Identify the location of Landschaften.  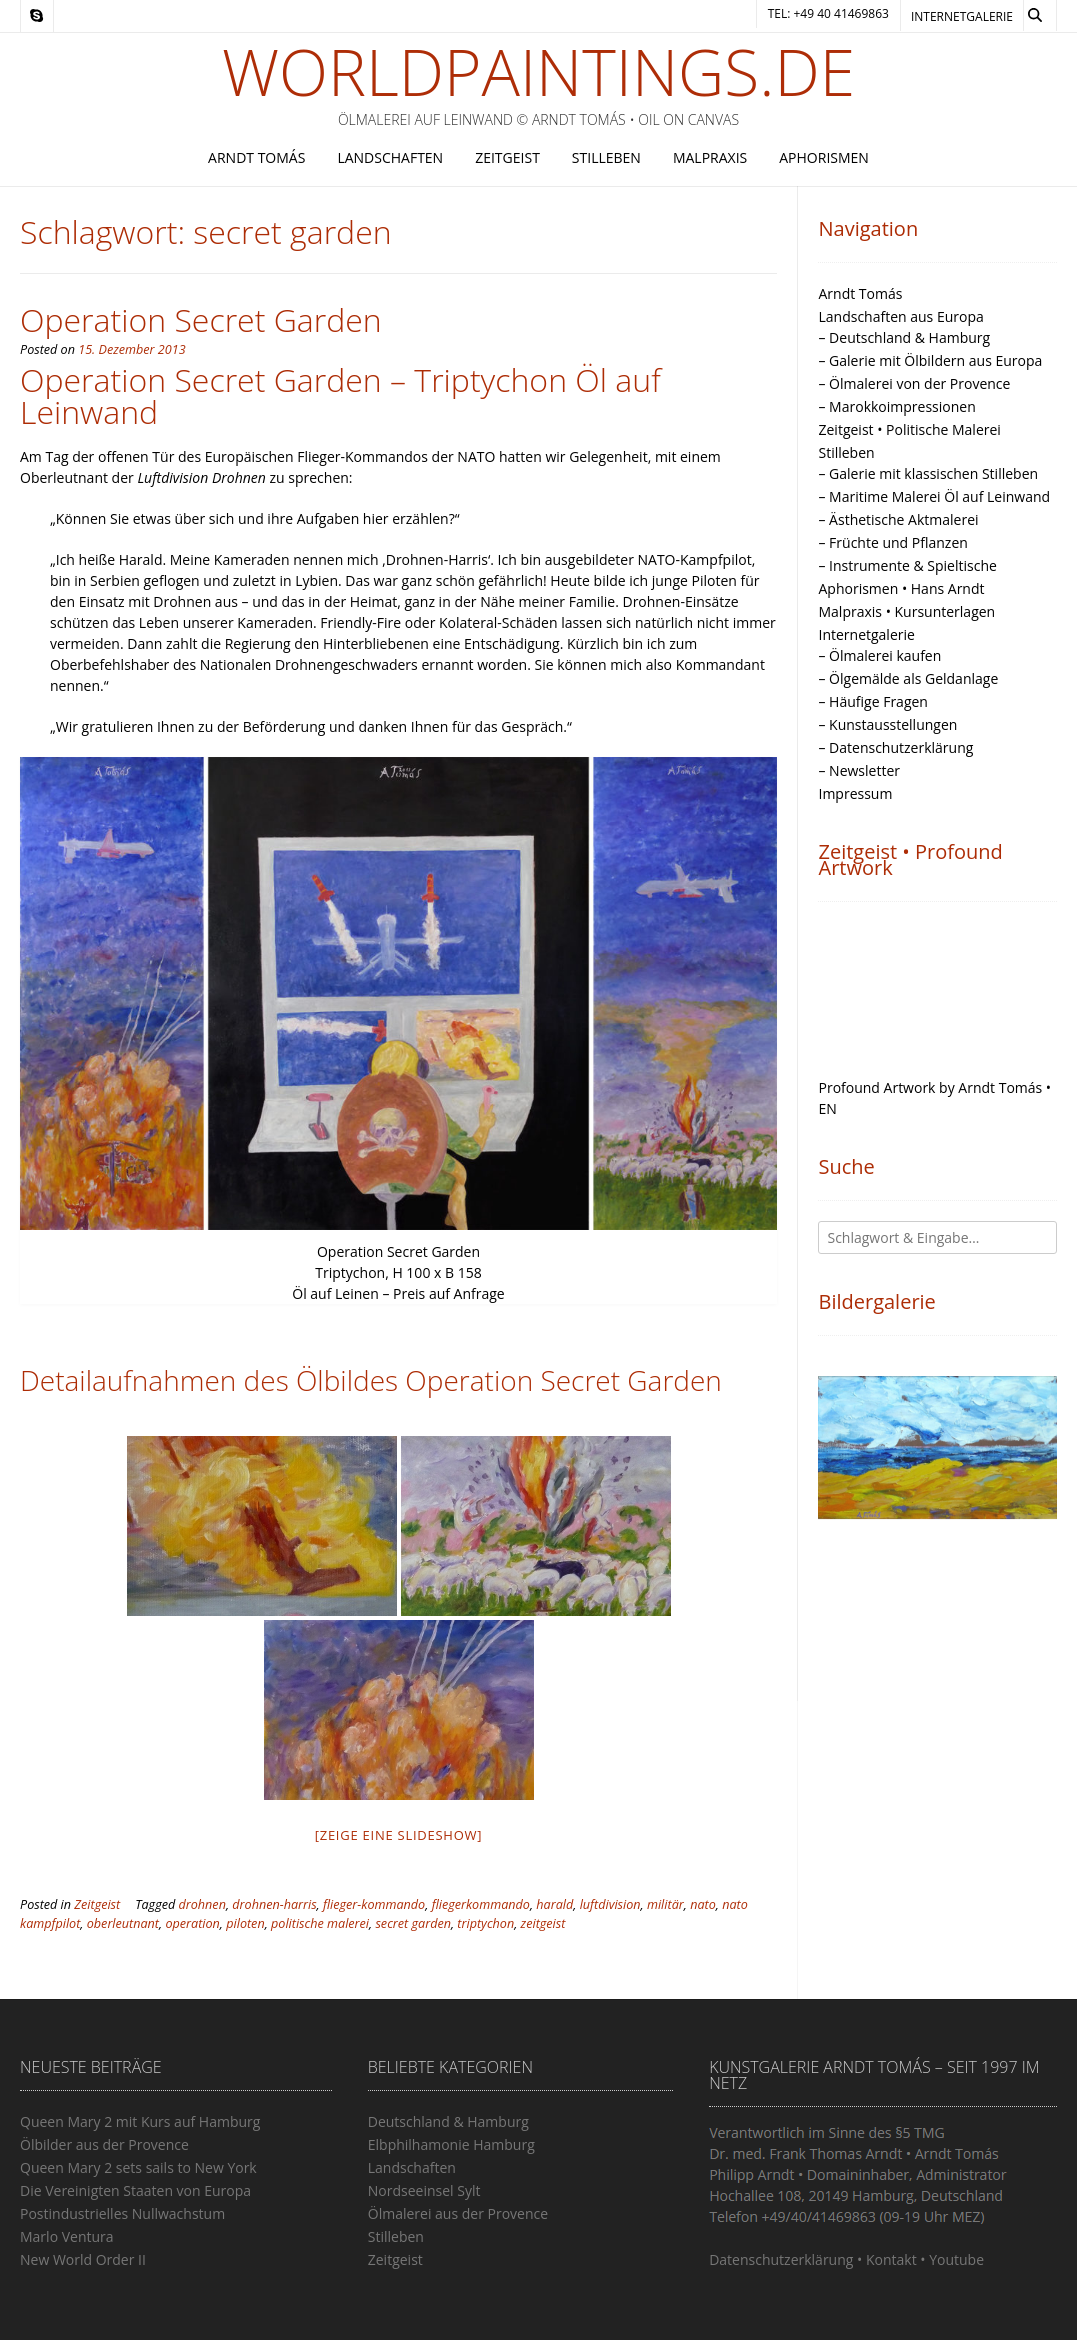
(390, 157).